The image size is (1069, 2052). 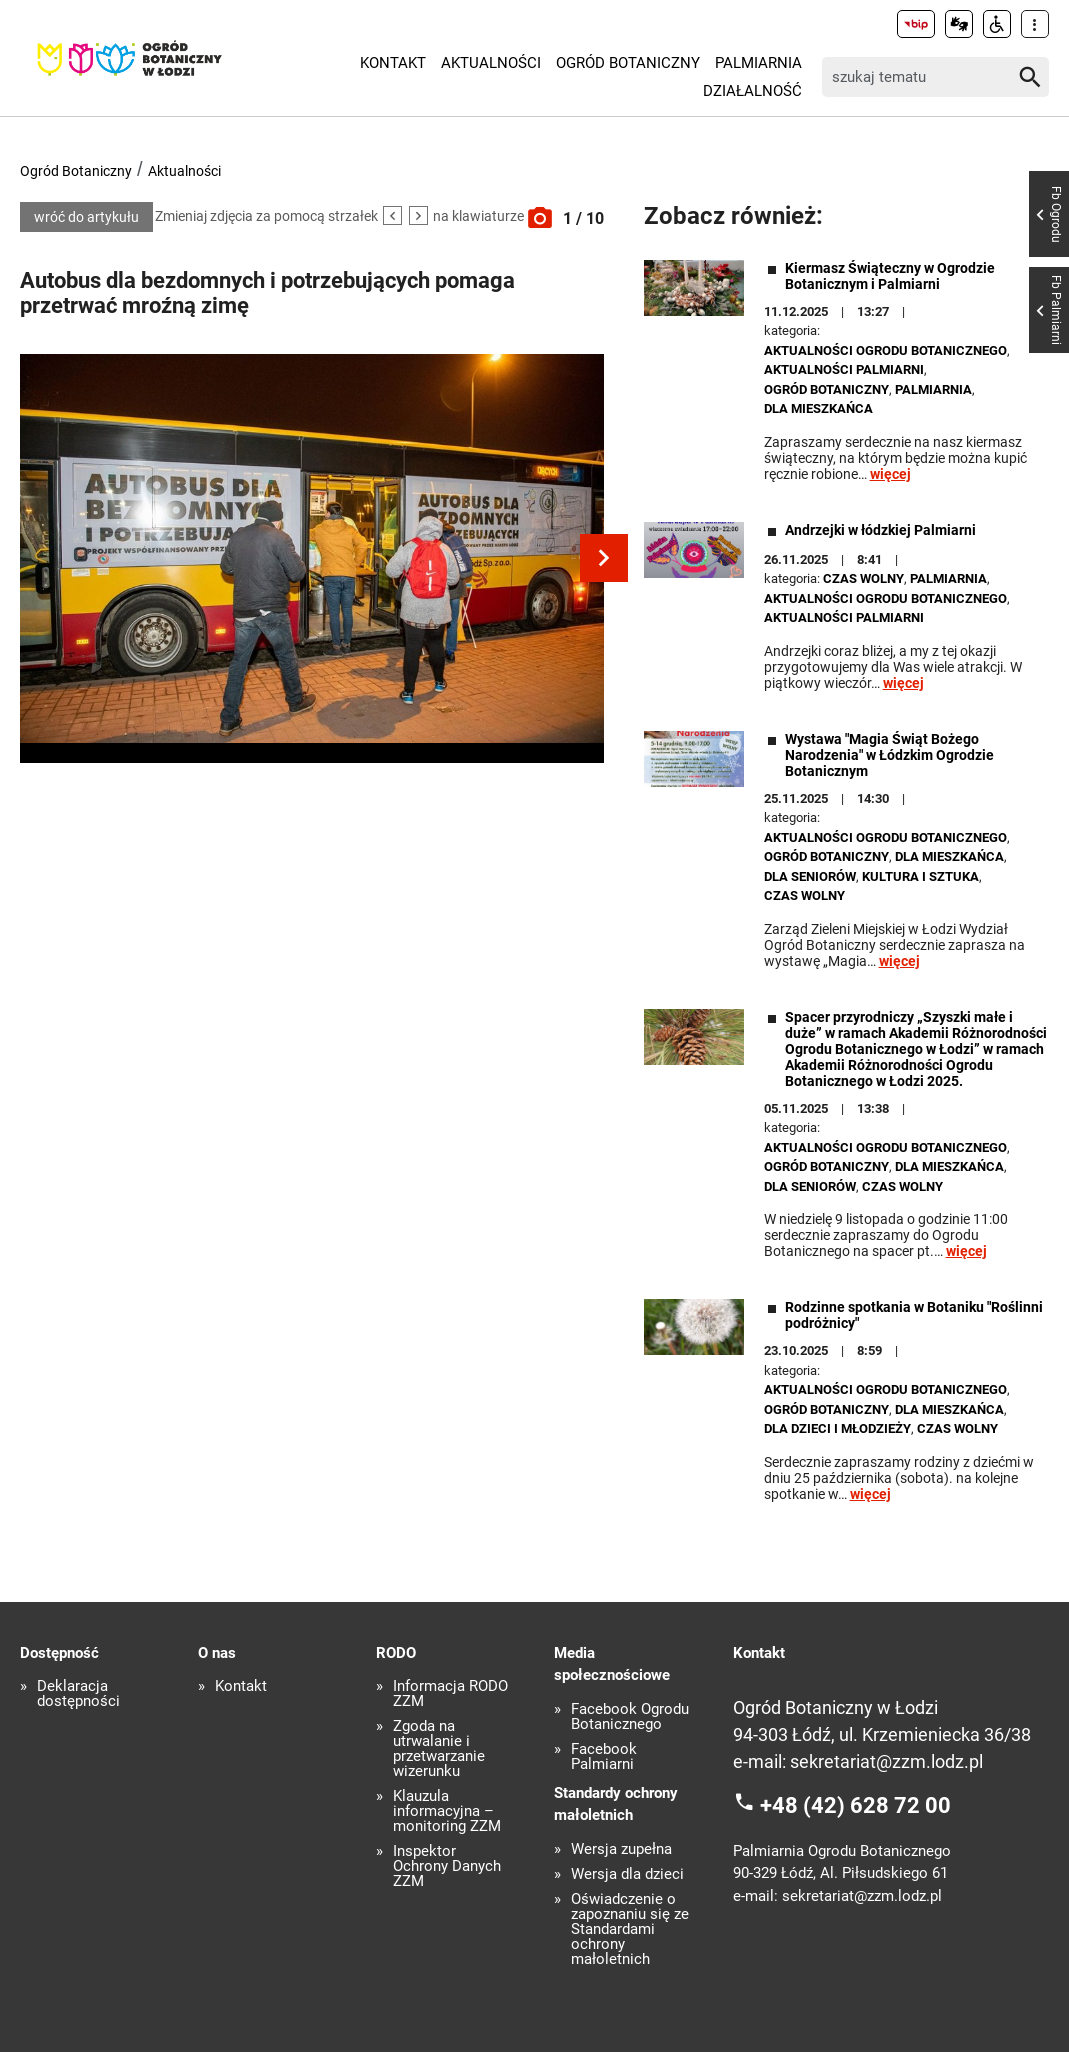 What do you see at coordinates (627, 1874) in the screenshot?
I see `Wersja dla dzieci` at bounding box center [627, 1874].